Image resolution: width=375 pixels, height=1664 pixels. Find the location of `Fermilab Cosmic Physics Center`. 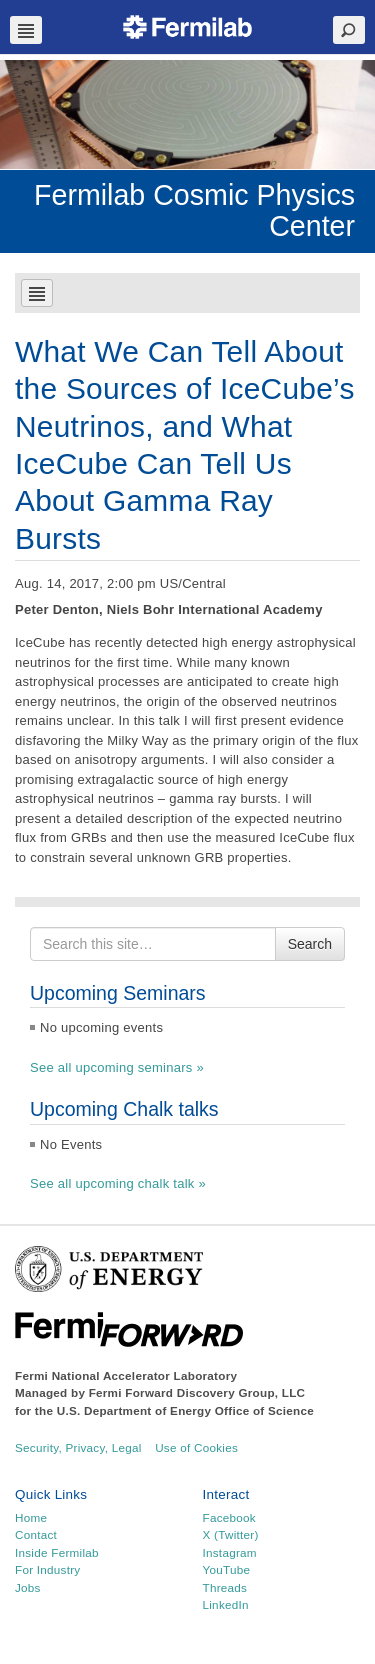

Fermilab Cosmic Physics Center is located at coordinates (194, 210).